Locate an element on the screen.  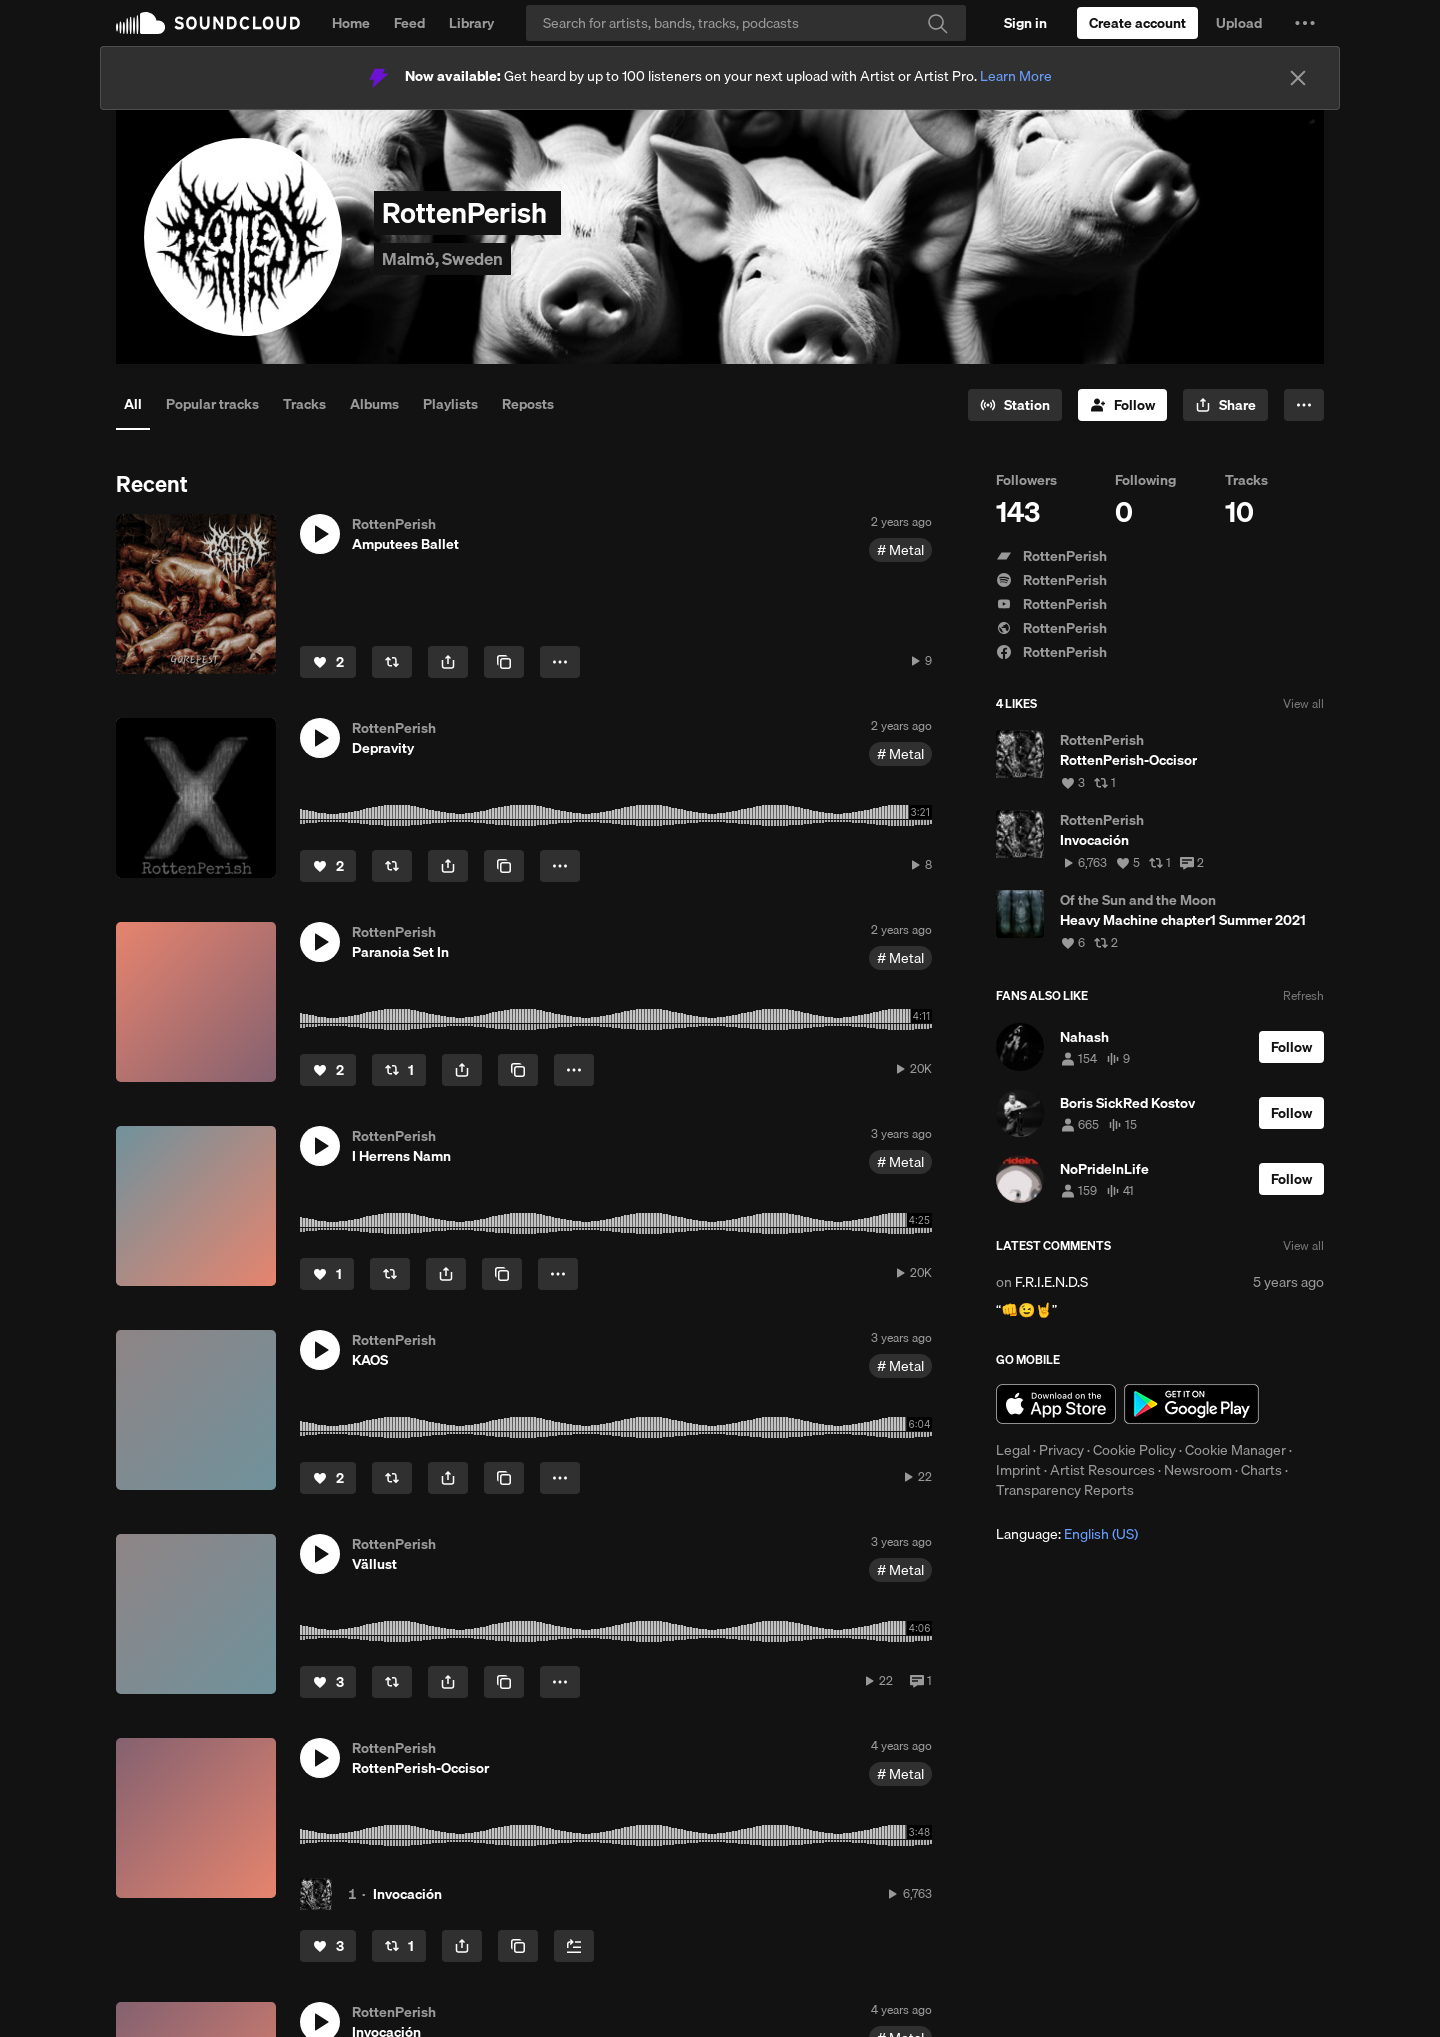
Cookie Policy is located at coordinates (1134, 1450).